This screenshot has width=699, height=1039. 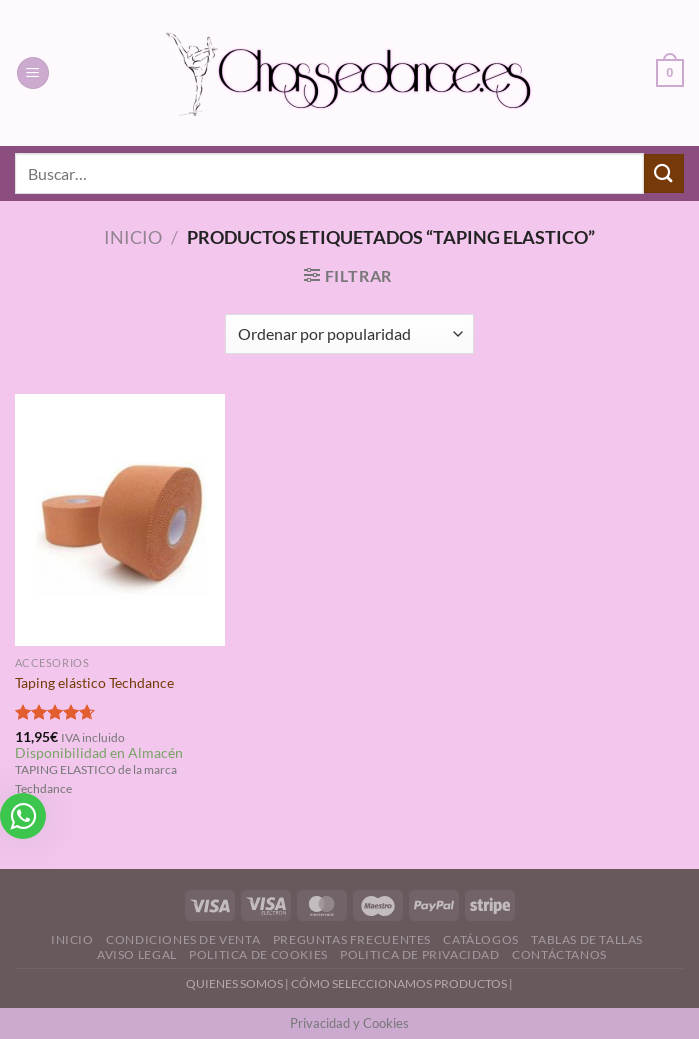 I want to click on [Enviar], so click(x=664, y=173).